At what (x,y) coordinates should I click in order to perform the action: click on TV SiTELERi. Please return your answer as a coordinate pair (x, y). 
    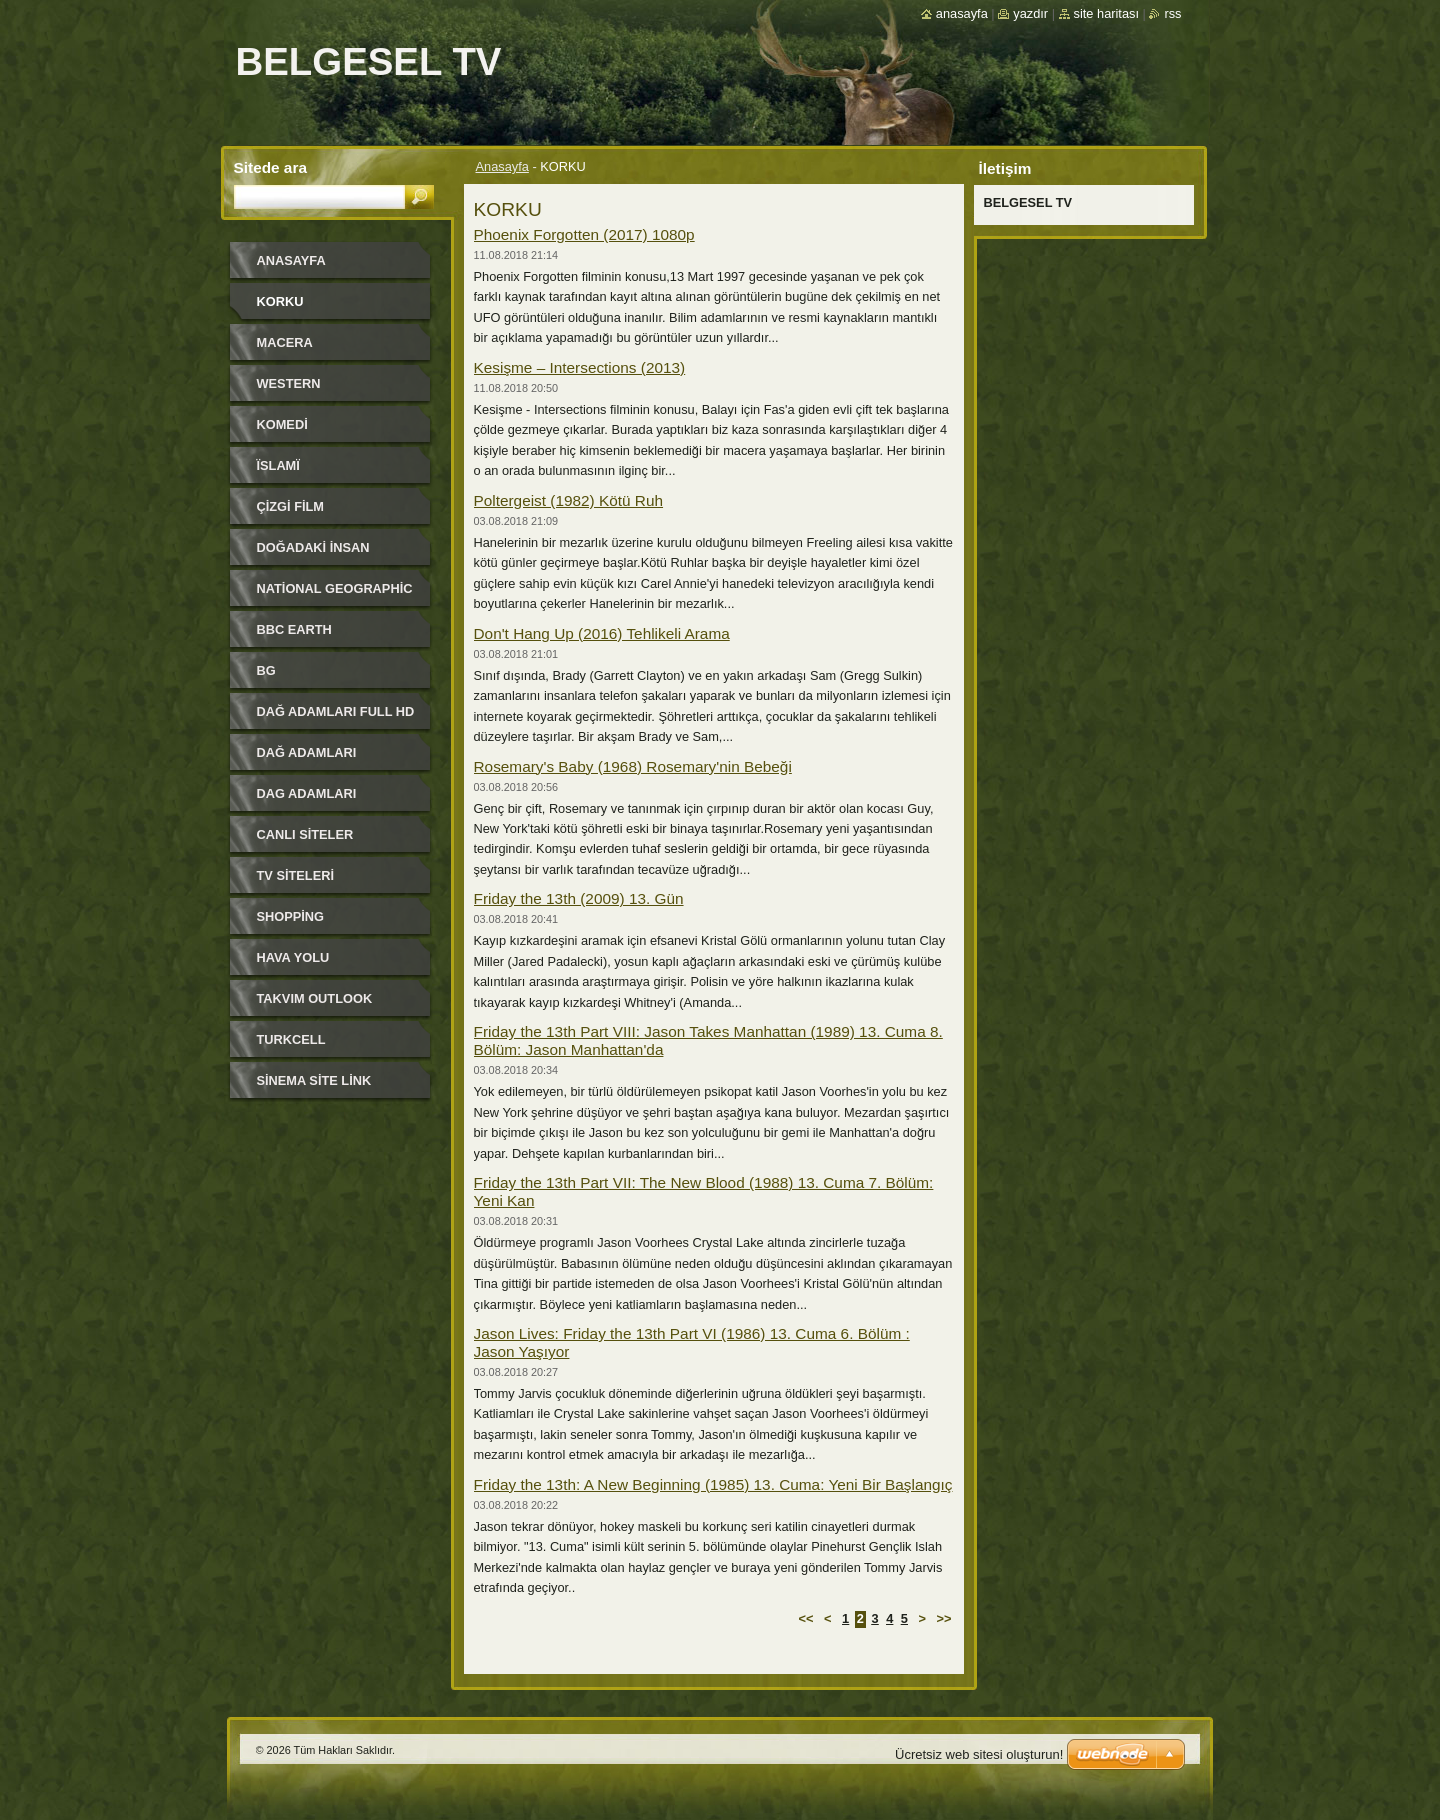
    Looking at the image, I should click on (296, 875).